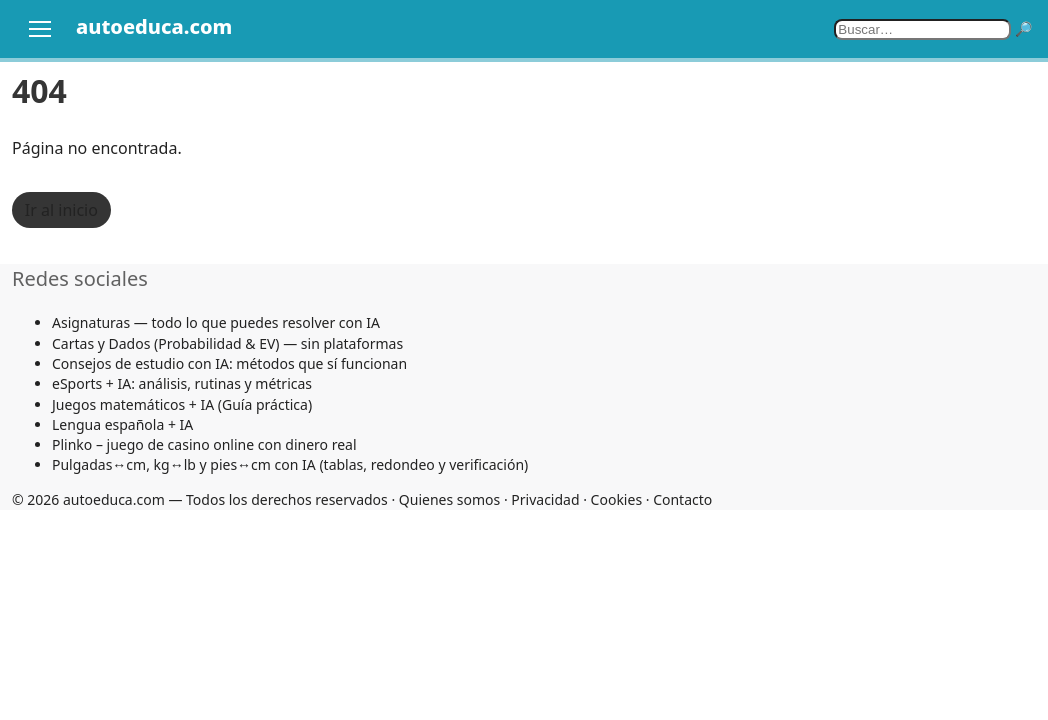 The width and height of the screenshot is (1048, 720). Describe the element at coordinates (204, 444) in the screenshot. I see `Plinko – juego de casino online con dinero real` at that location.